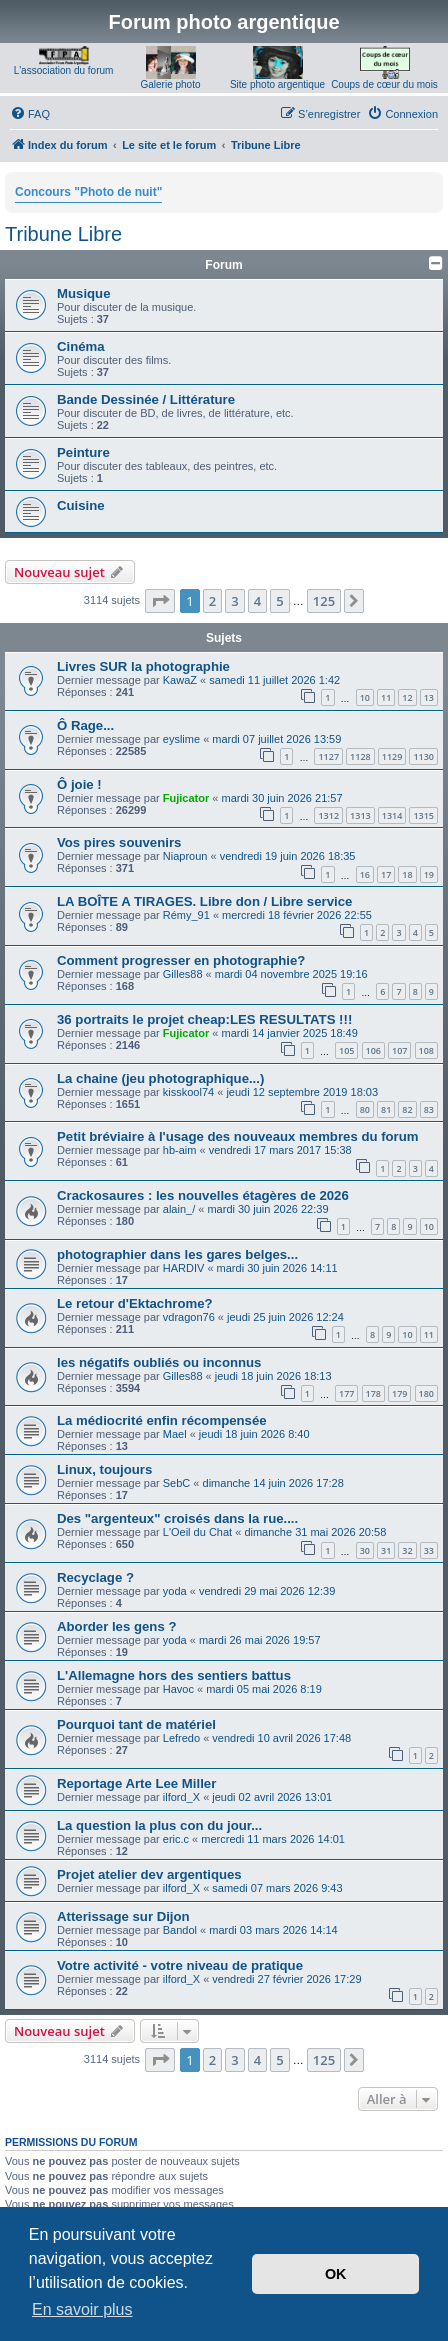 Image resolution: width=448 pixels, height=2341 pixels. What do you see at coordinates (162, 1420) in the screenshot?
I see `La médiocrité enfin récompensée` at bounding box center [162, 1420].